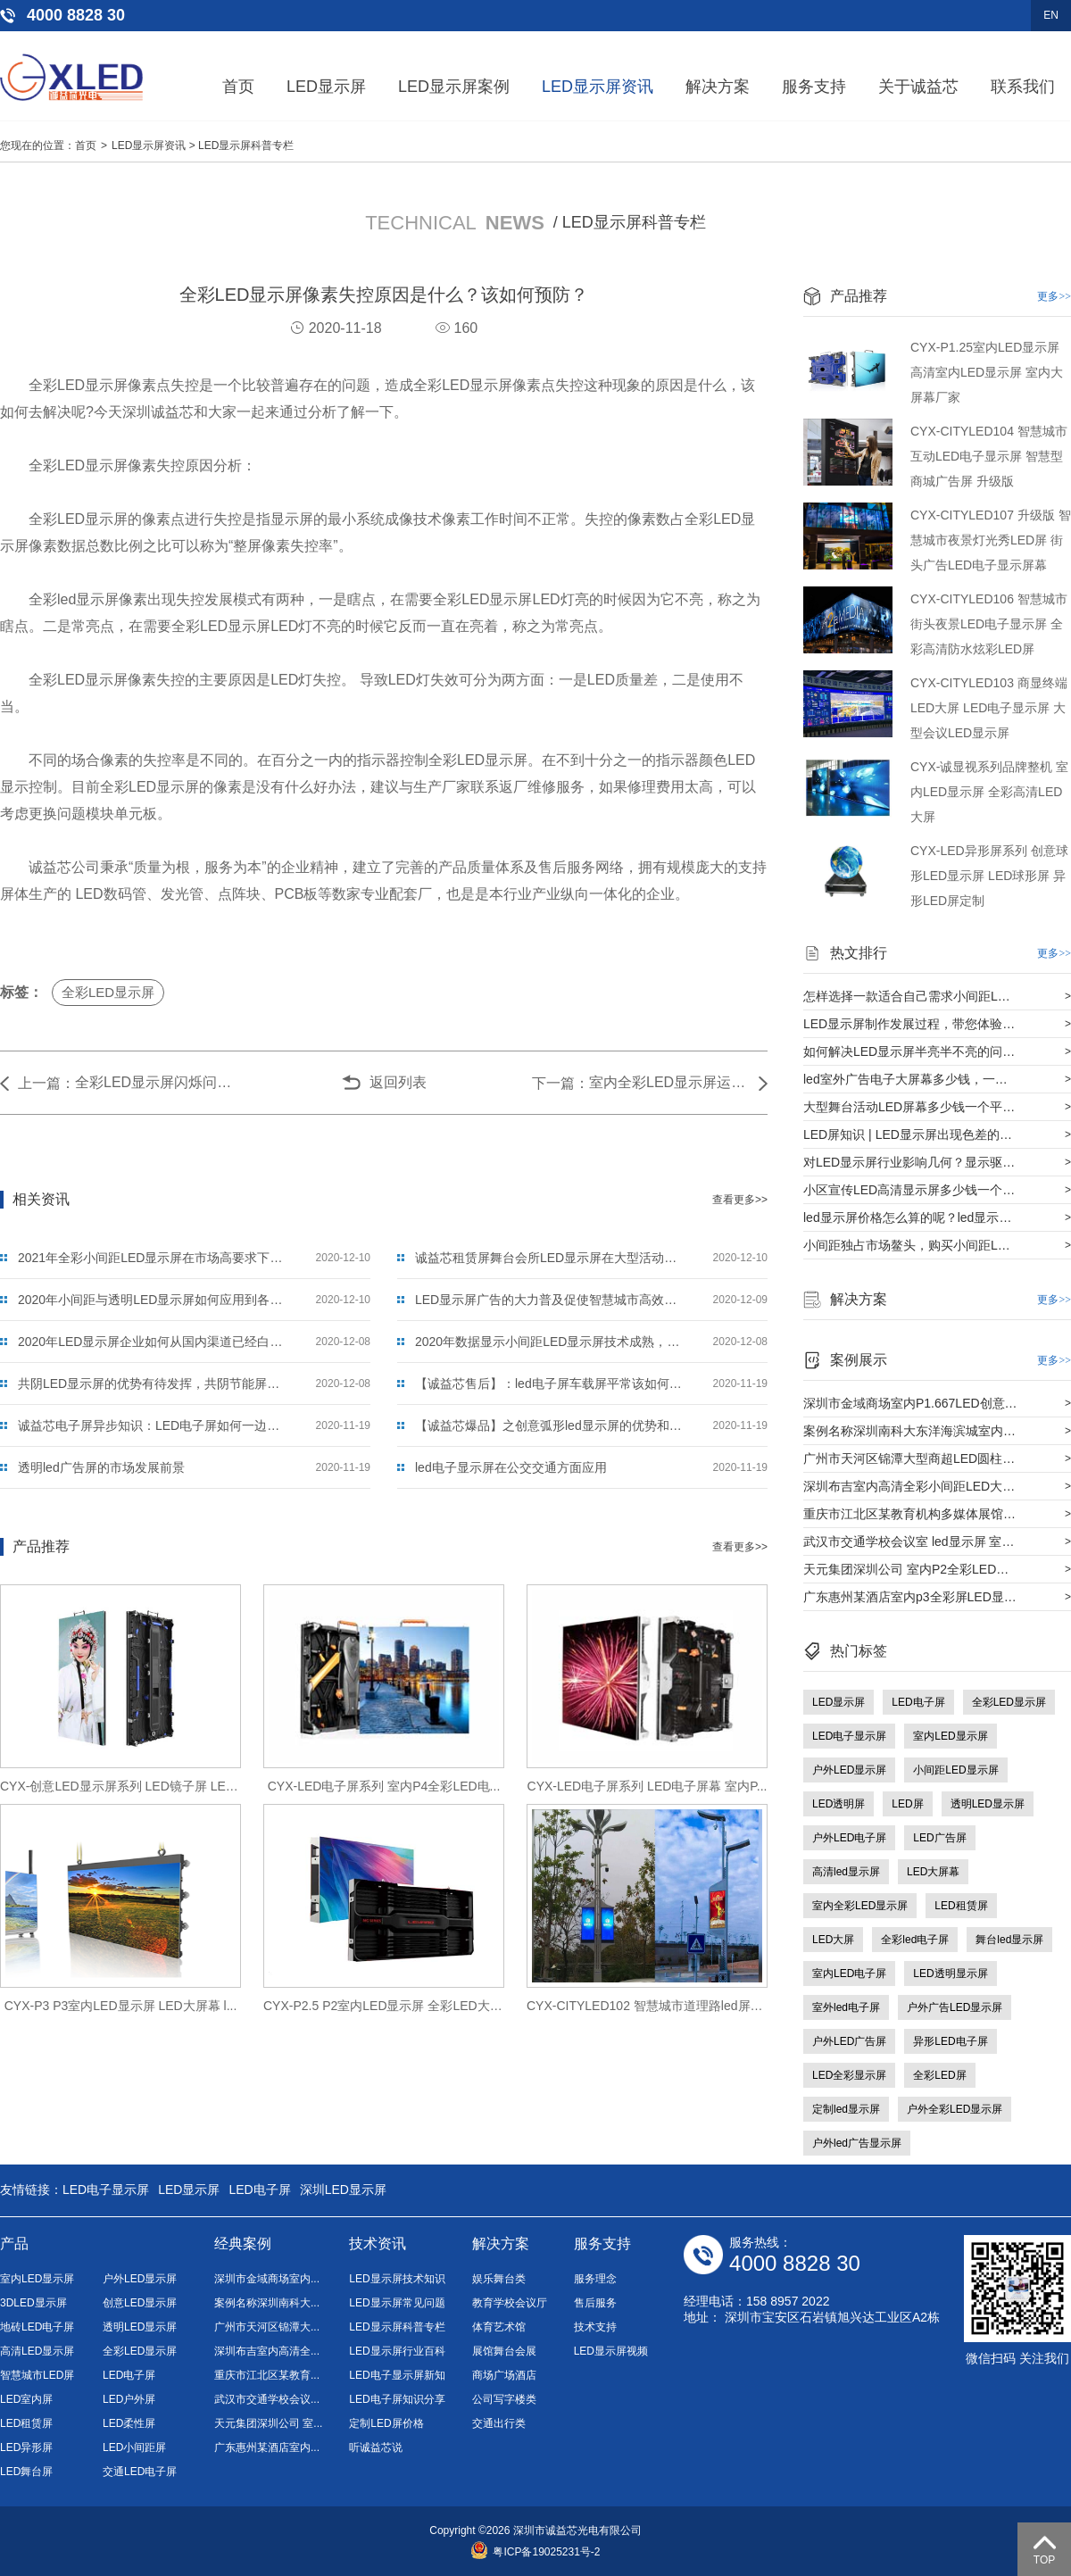 The image size is (1071, 2576). Describe the element at coordinates (849, 2041) in the screenshot. I see `户外LED广告屏` at that location.